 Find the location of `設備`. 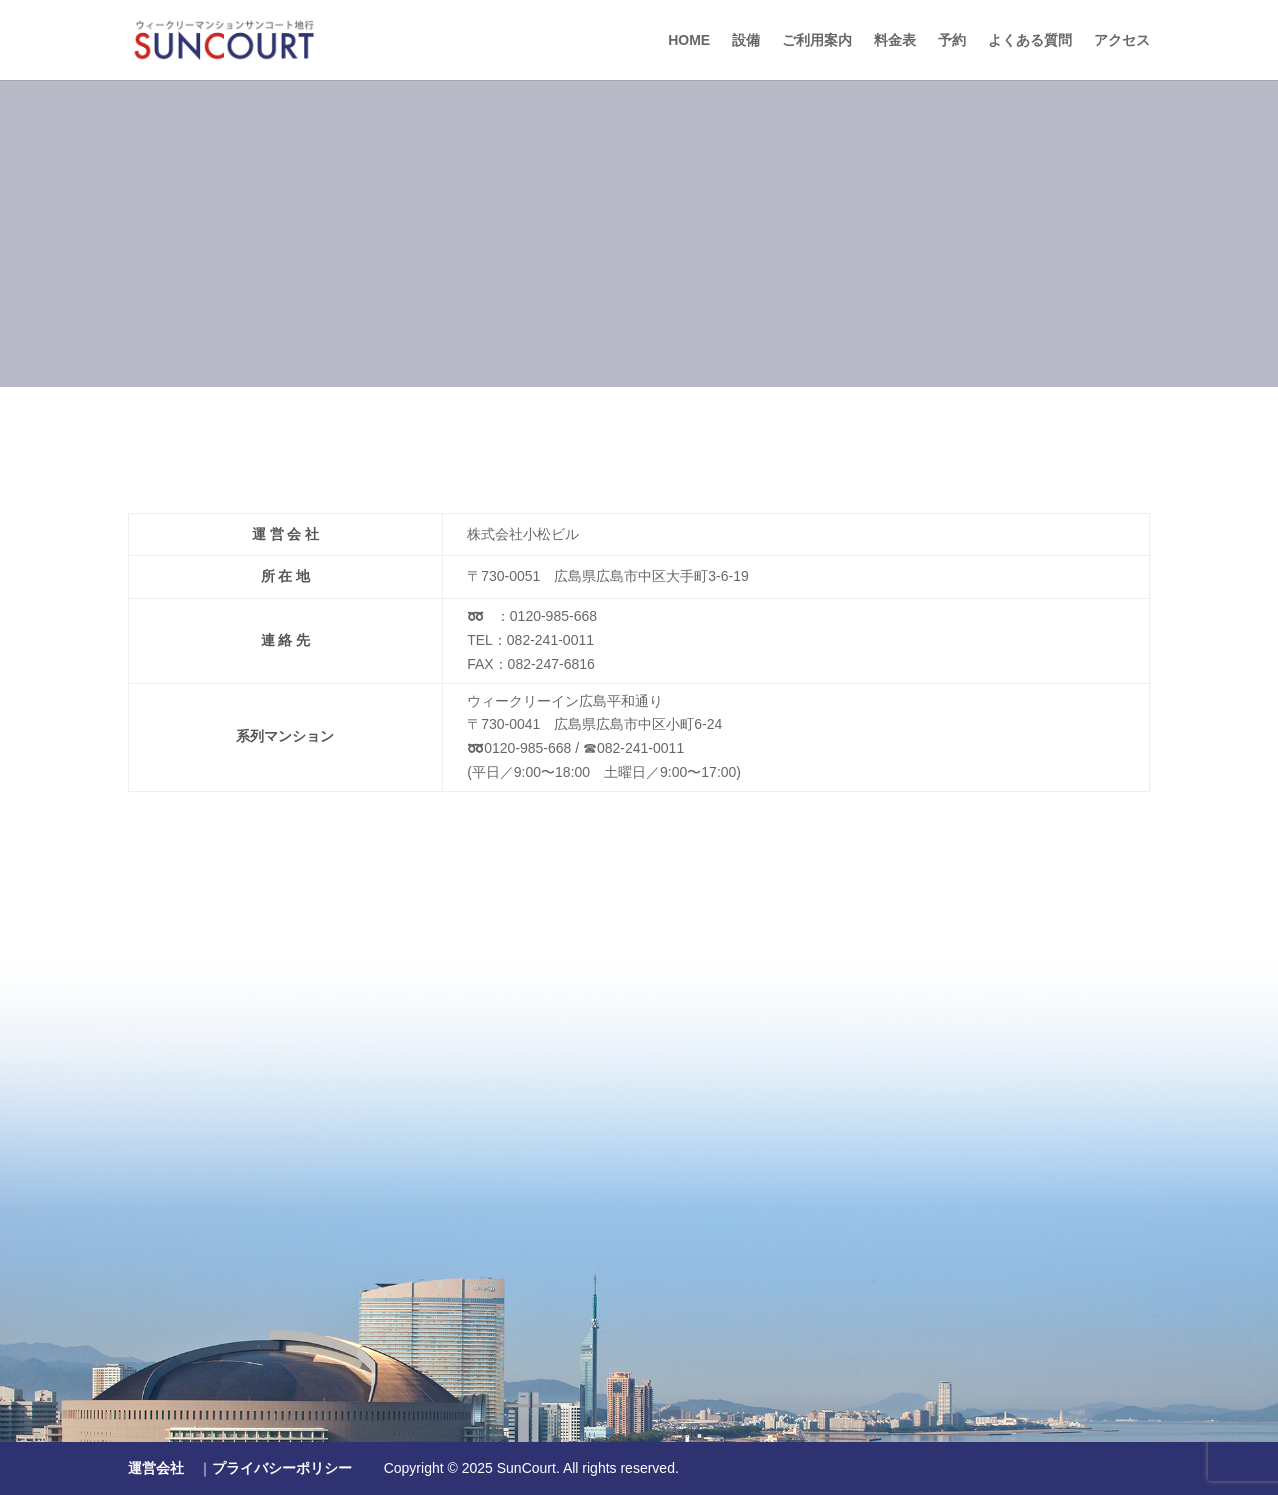

設備 is located at coordinates (746, 40).